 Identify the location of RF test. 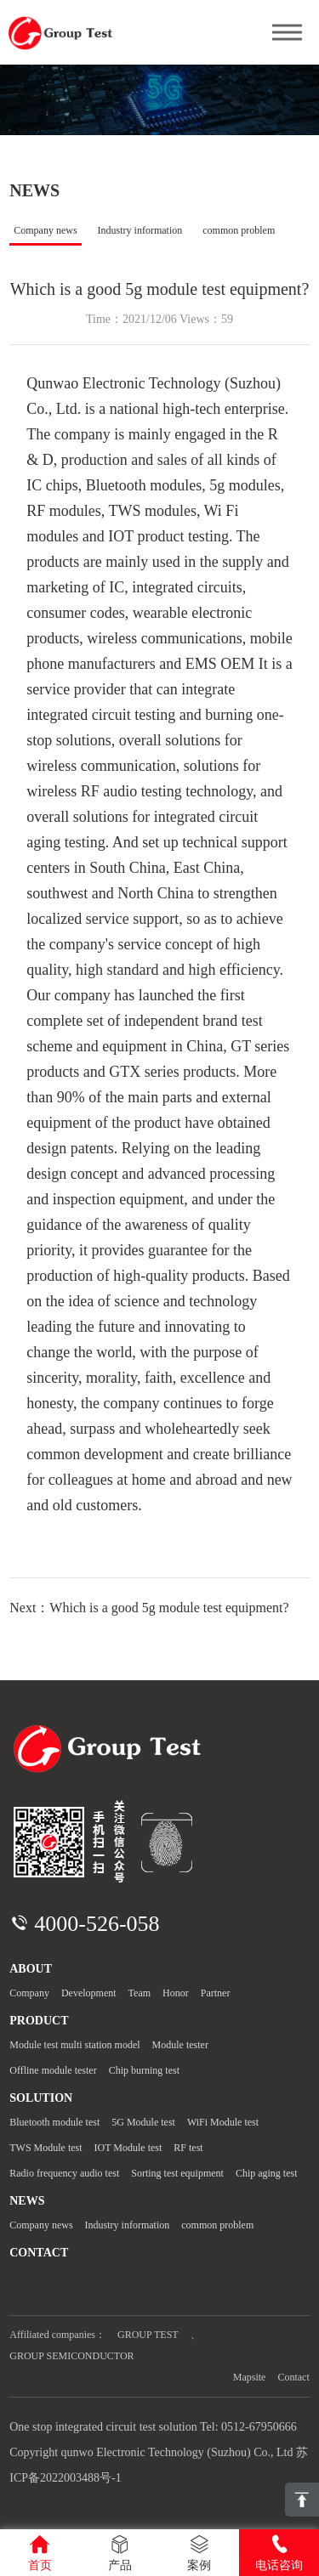
(188, 2148).